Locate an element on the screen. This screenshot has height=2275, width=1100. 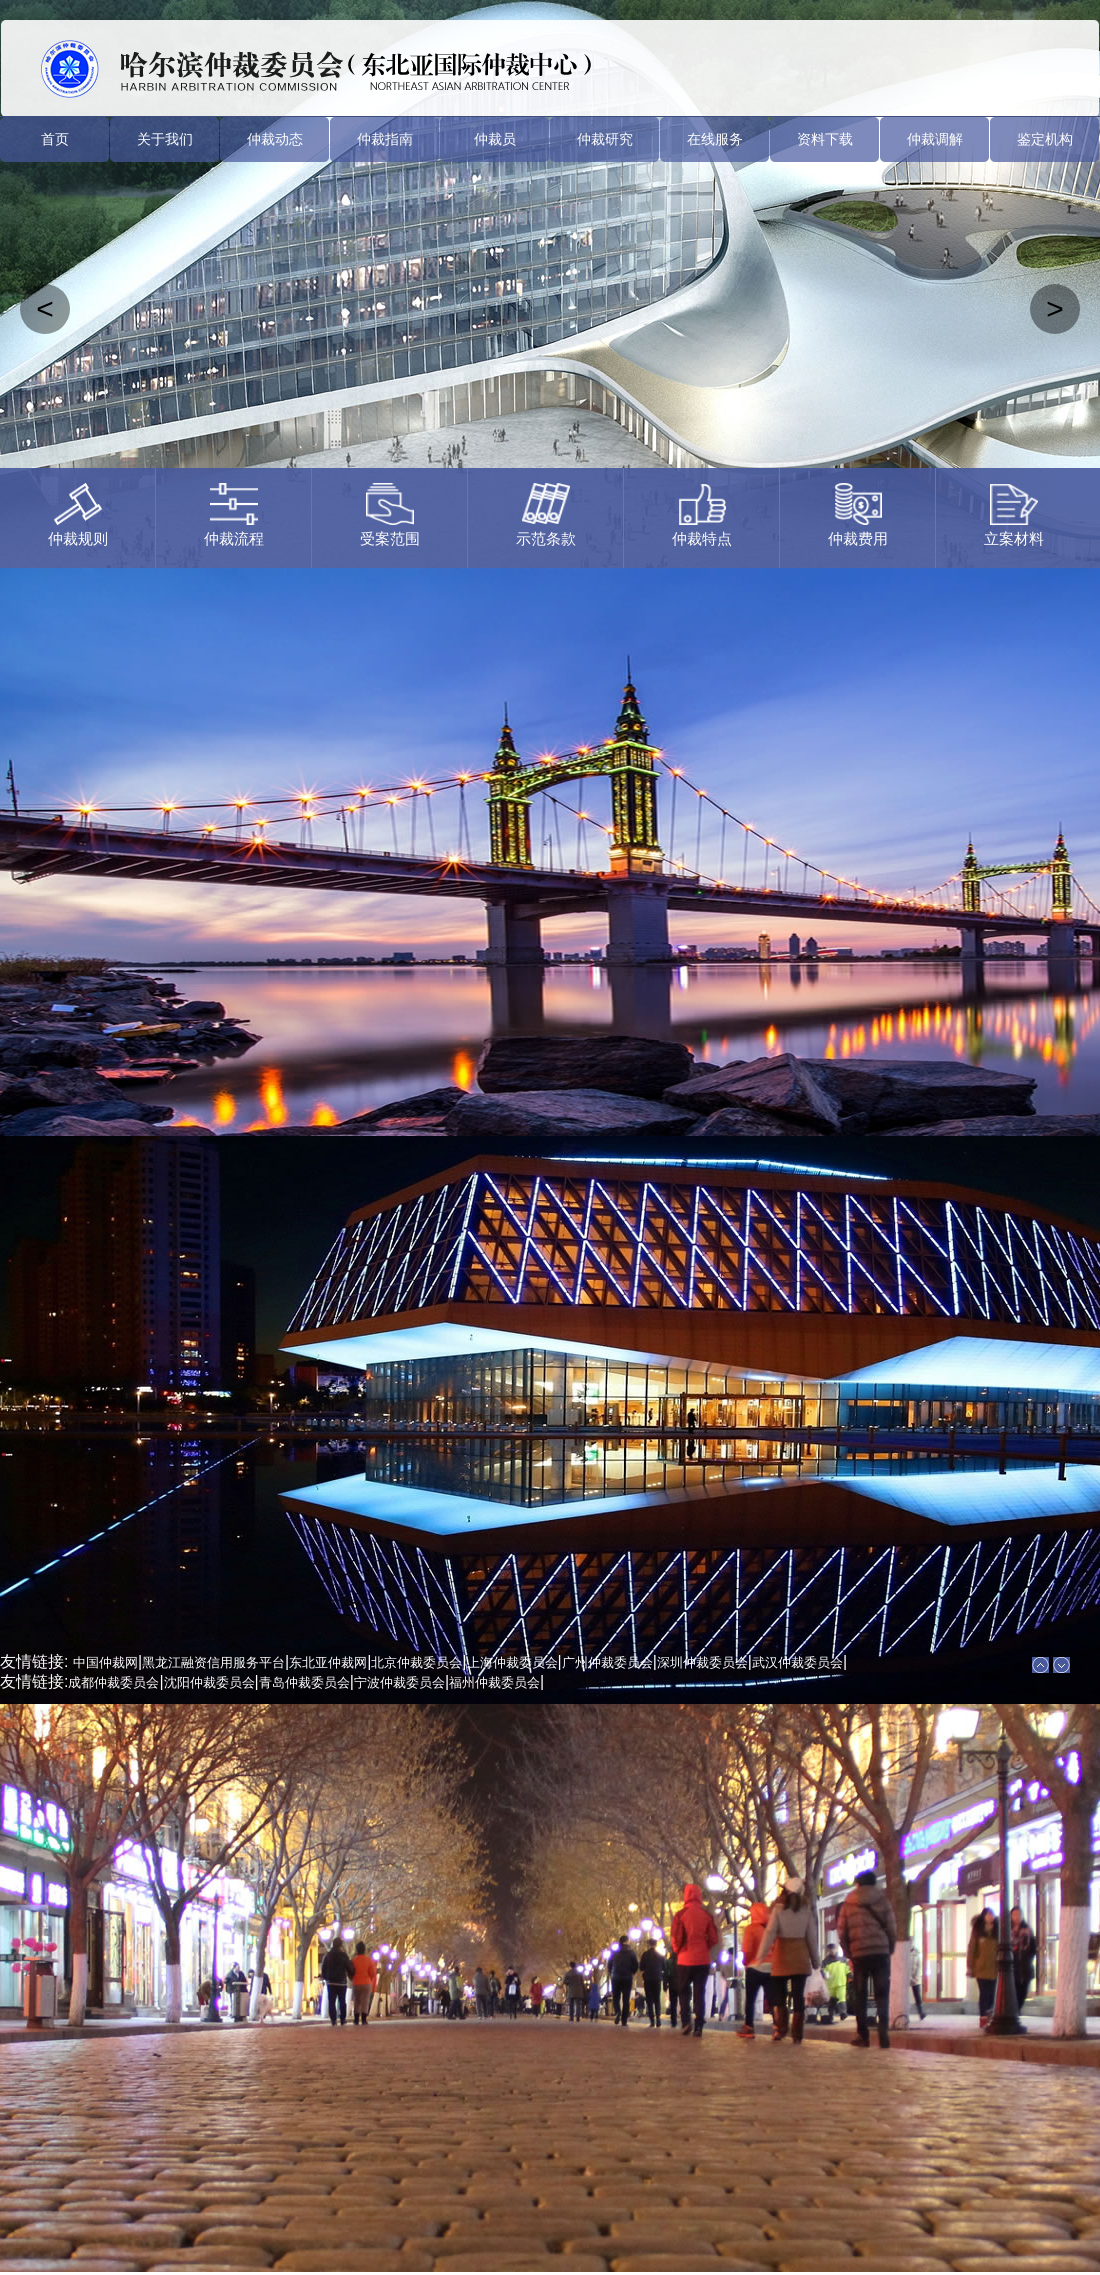
首页 is located at coordinates (55, 139).